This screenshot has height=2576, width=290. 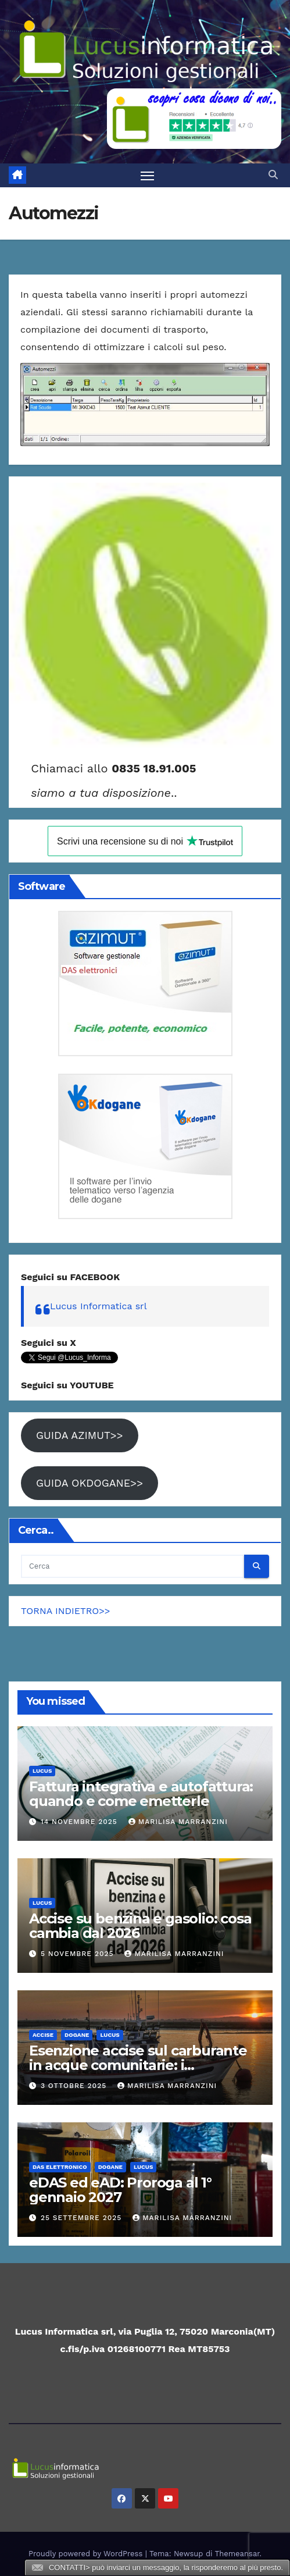 I want to click on Accise su benzina e gasolio: cosa cambia dal 2026, so click(x=140, y=1925).